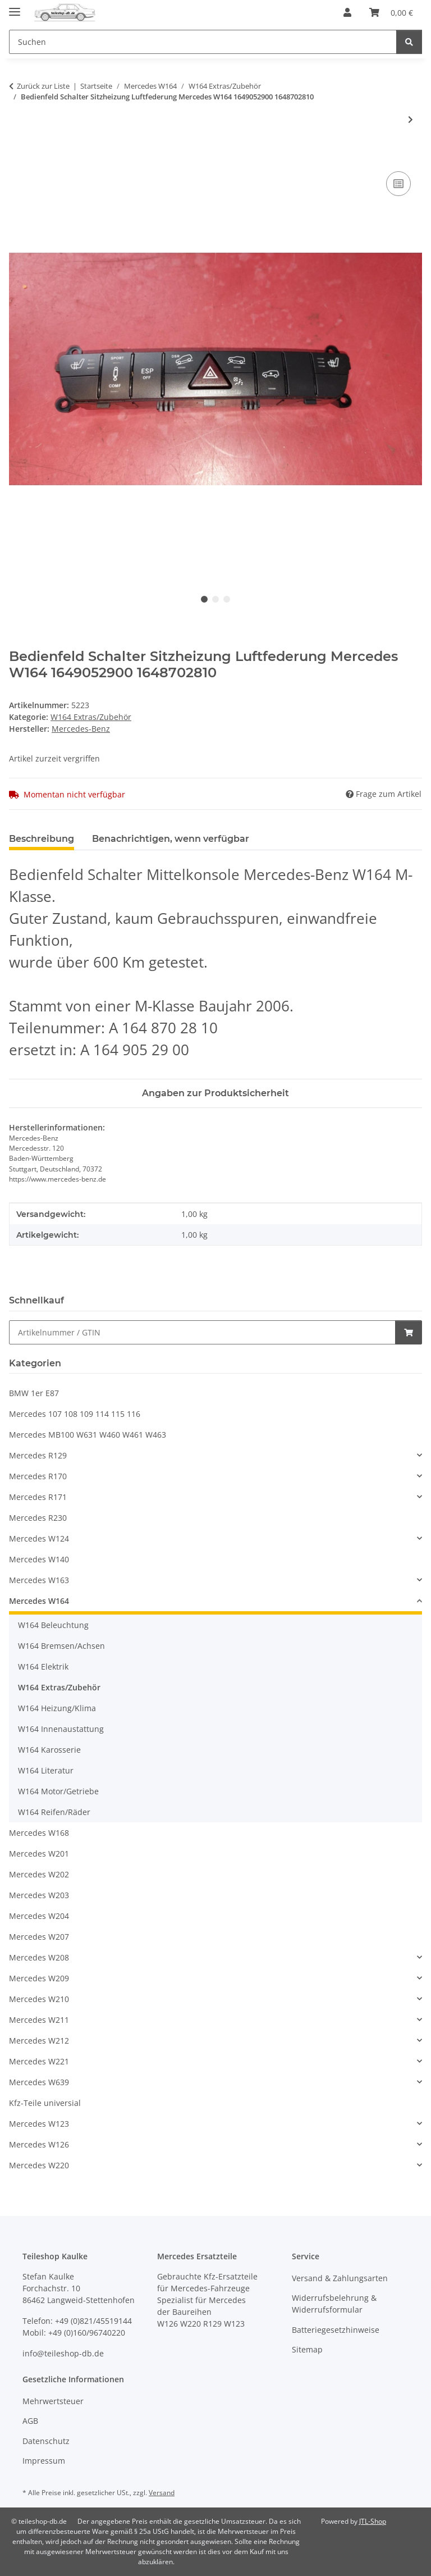 The image size is (431, 2576). What do you see at coordinates (41, 838) in the screenshot?
I see `Beschreibung [tab]` at bounding box center [41, 838].